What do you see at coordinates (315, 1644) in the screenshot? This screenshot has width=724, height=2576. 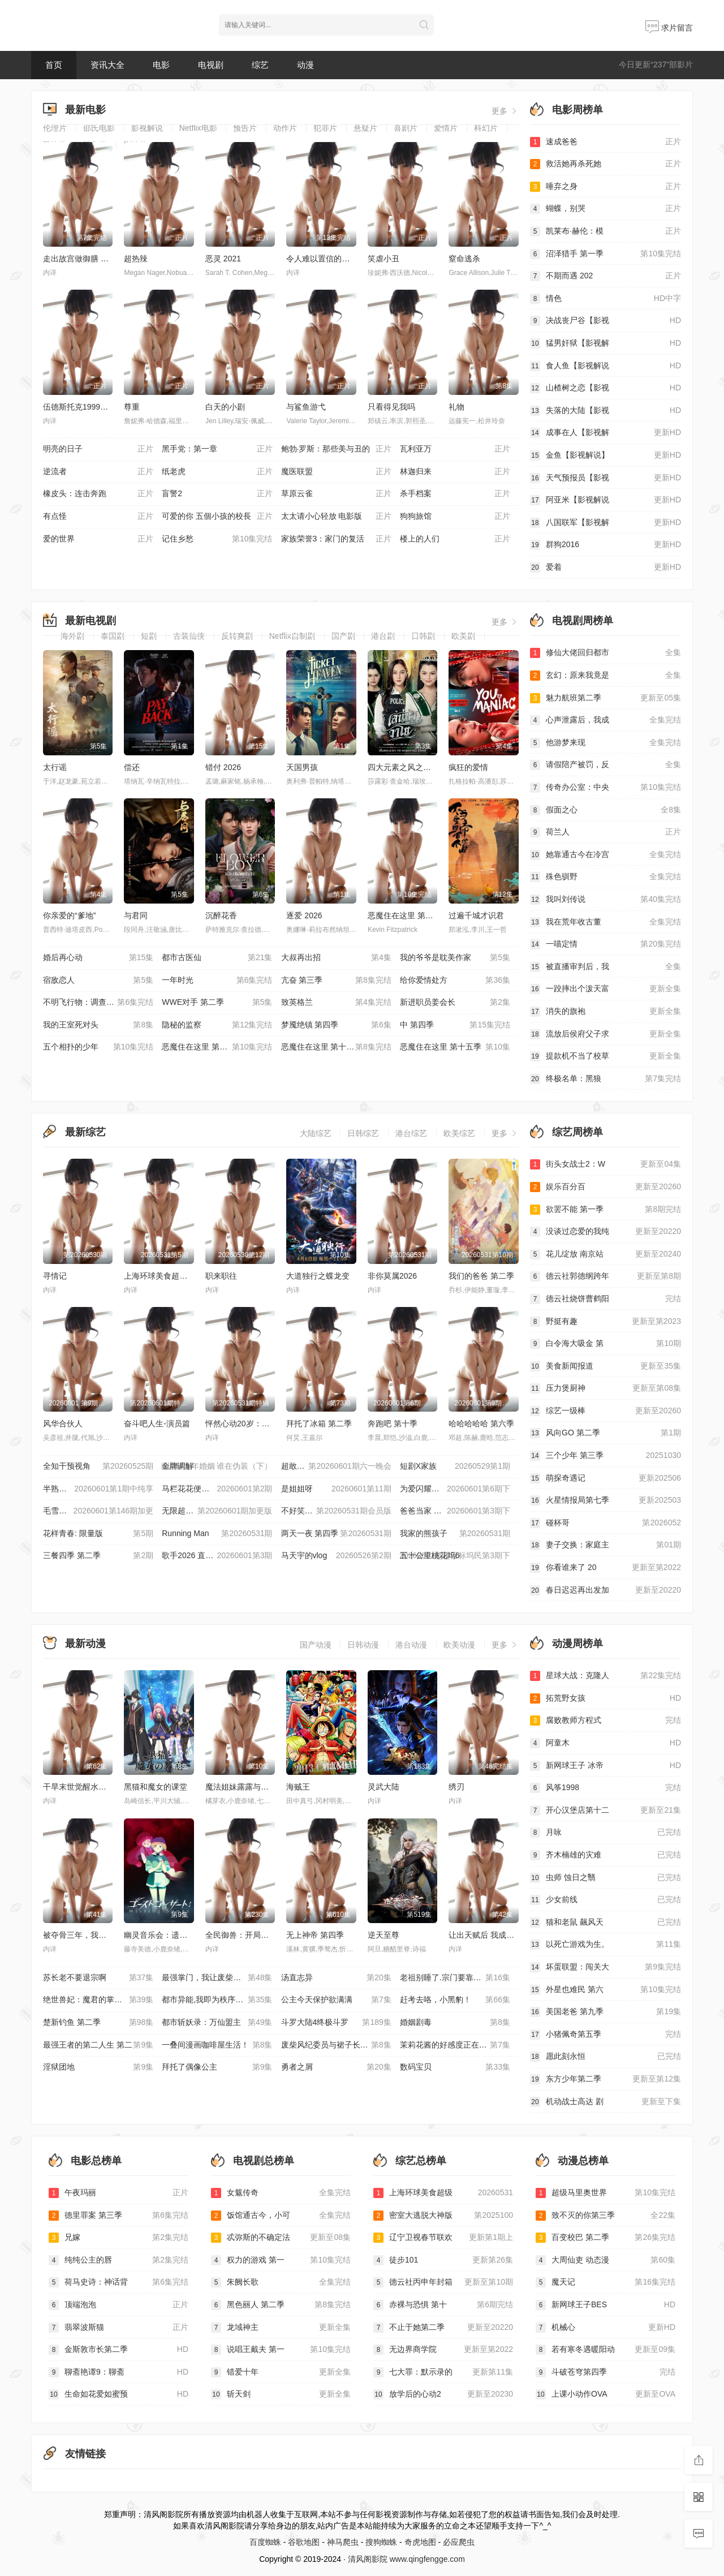 I see `国产动漫` at bounding box center [315, 1644].